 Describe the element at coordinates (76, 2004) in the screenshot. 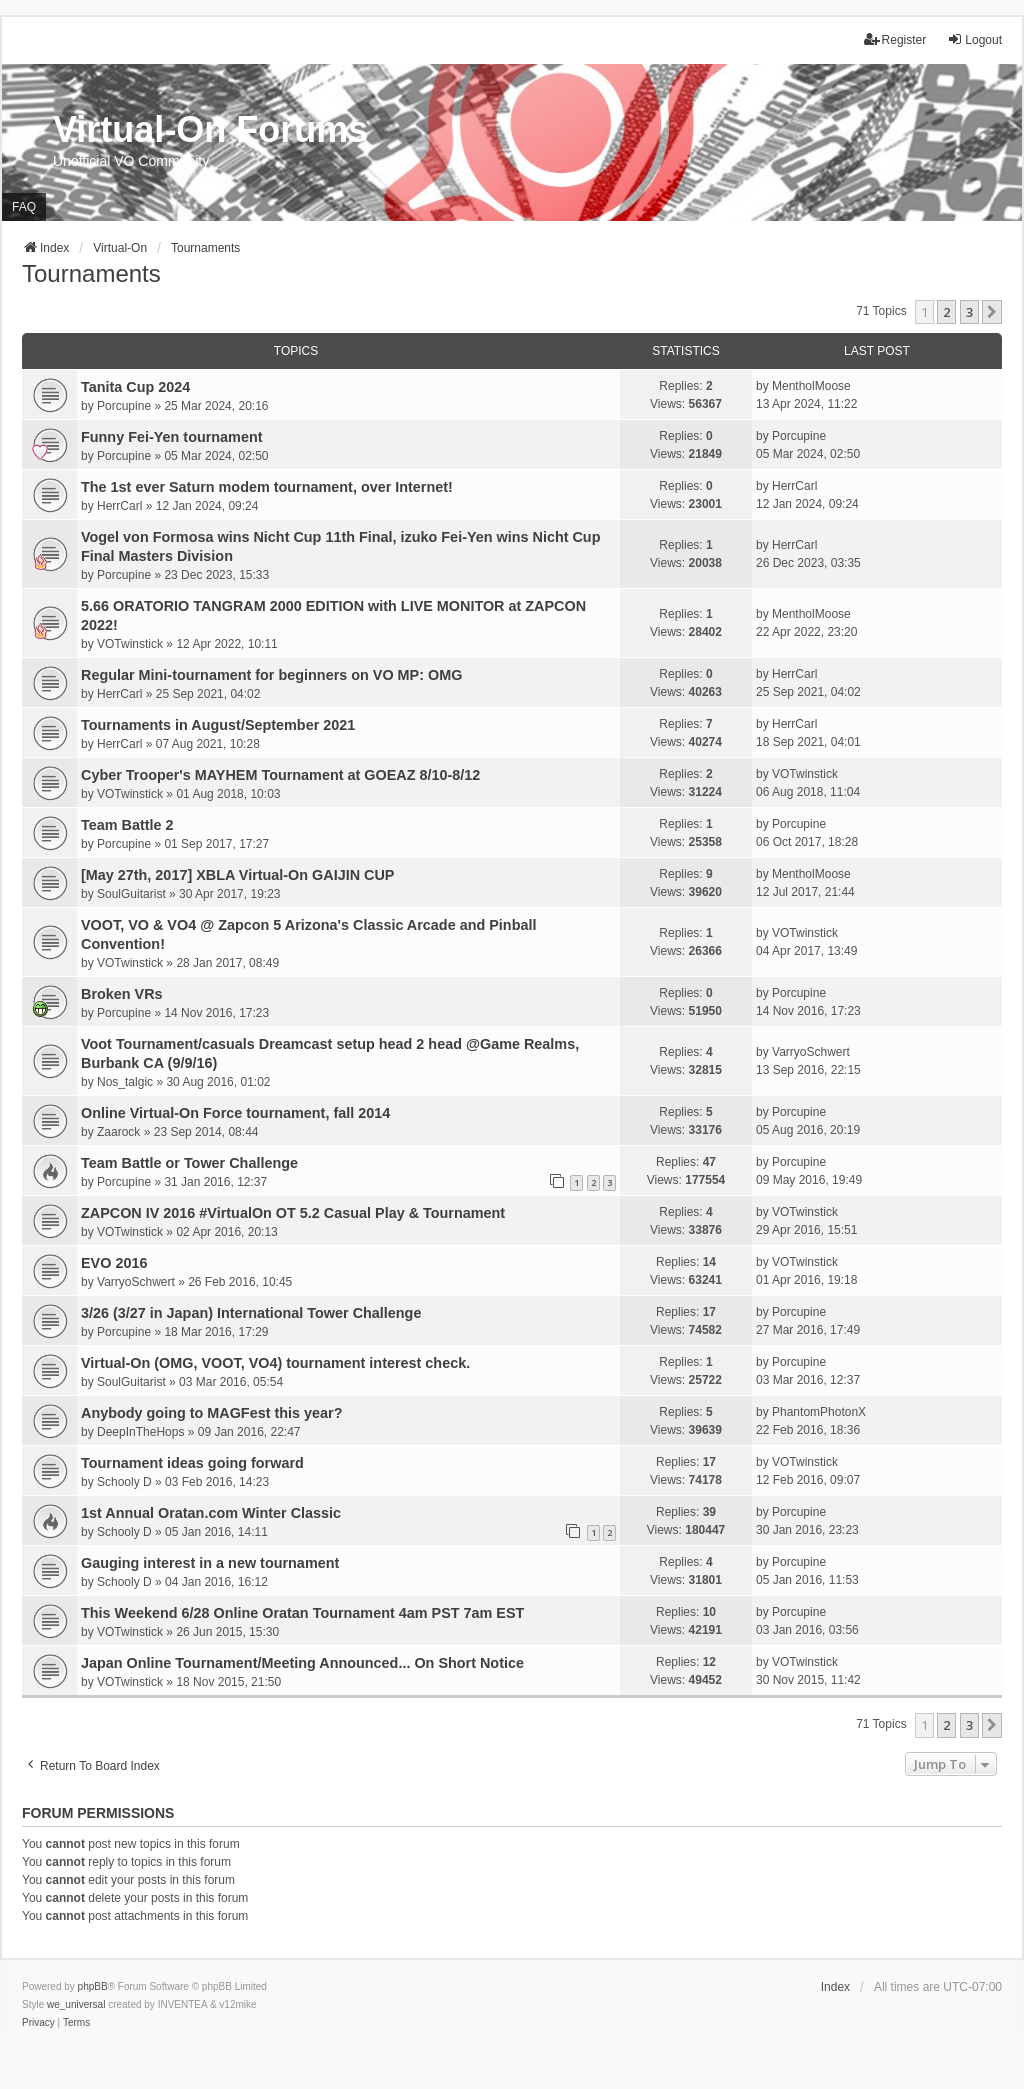

I see `we_universal` at that location.